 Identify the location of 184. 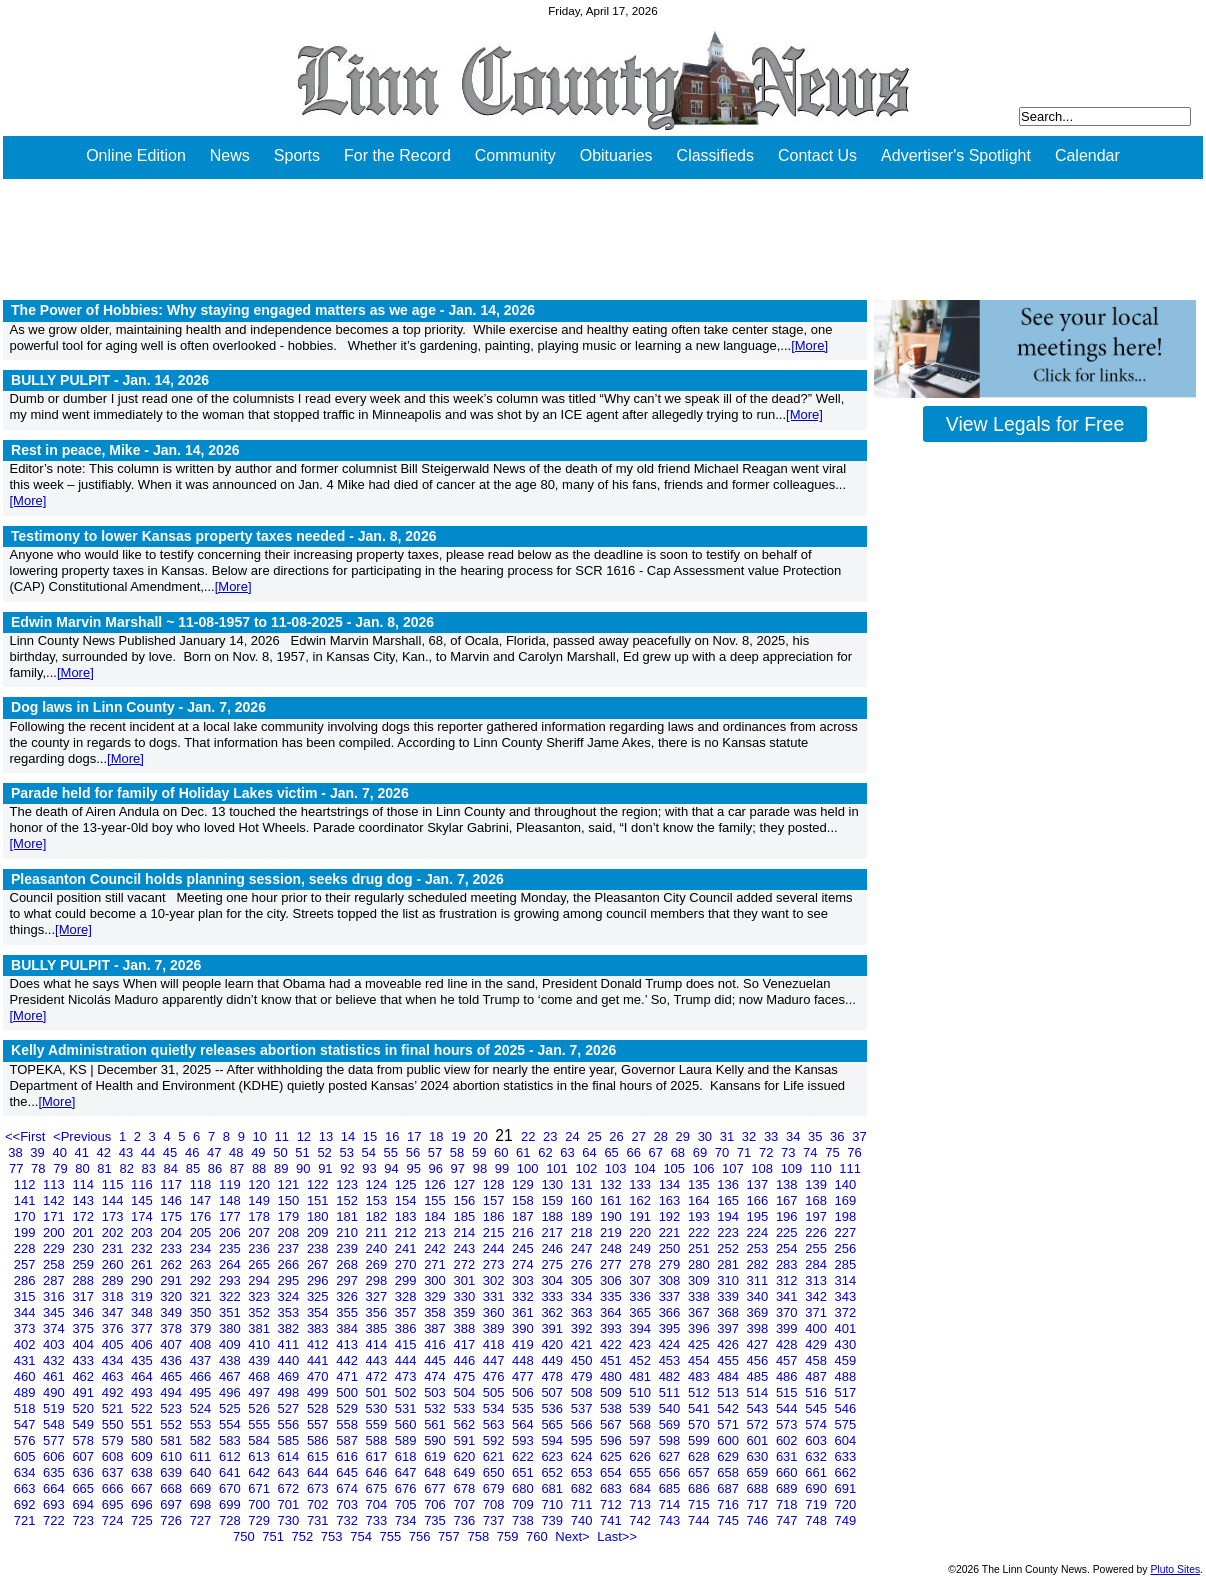
(436, 1216).